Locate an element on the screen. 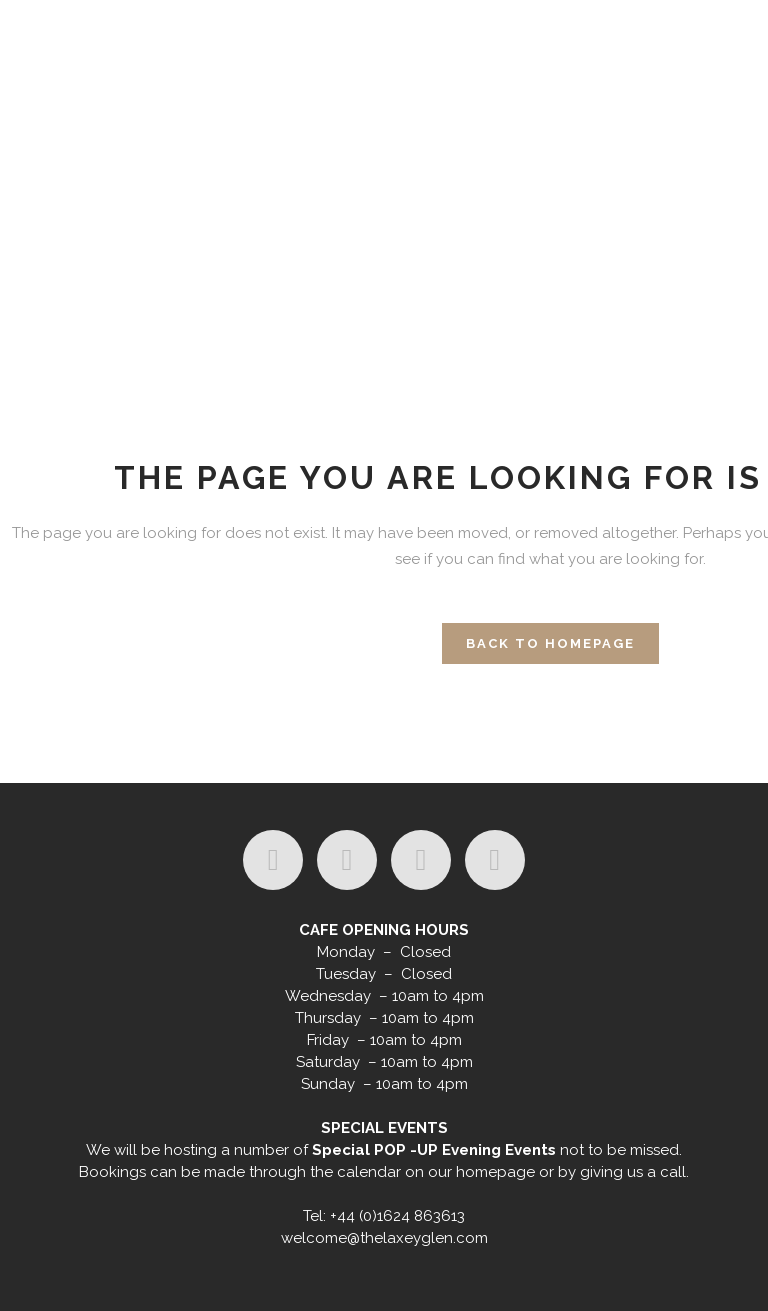 This screenshot has height=1311, width=768. Back to homepage is located at coordinates (550, 643).